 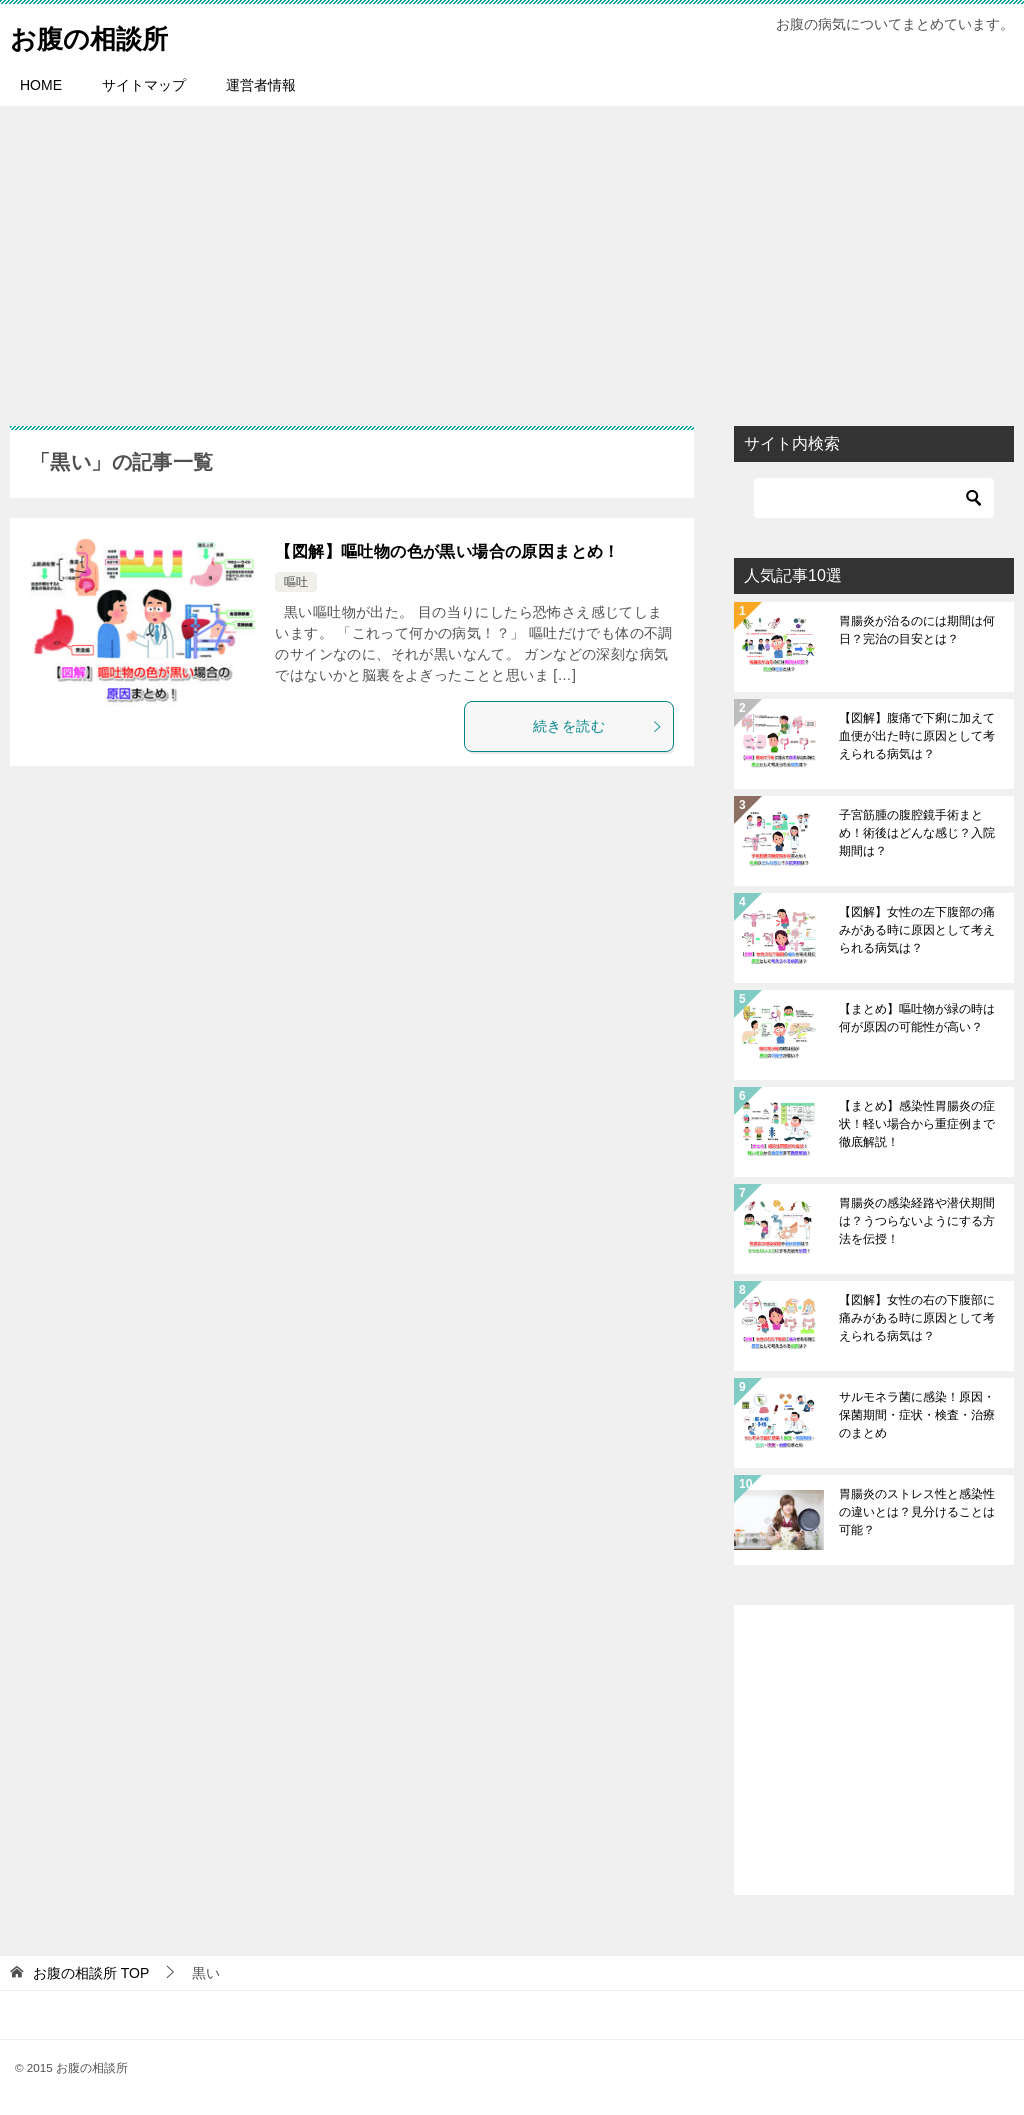 I want to click on 【まとめ】感染性胃腸炎の症状！軽い場合から重症例まで徹底解説！, so click(x=917, y=1124).